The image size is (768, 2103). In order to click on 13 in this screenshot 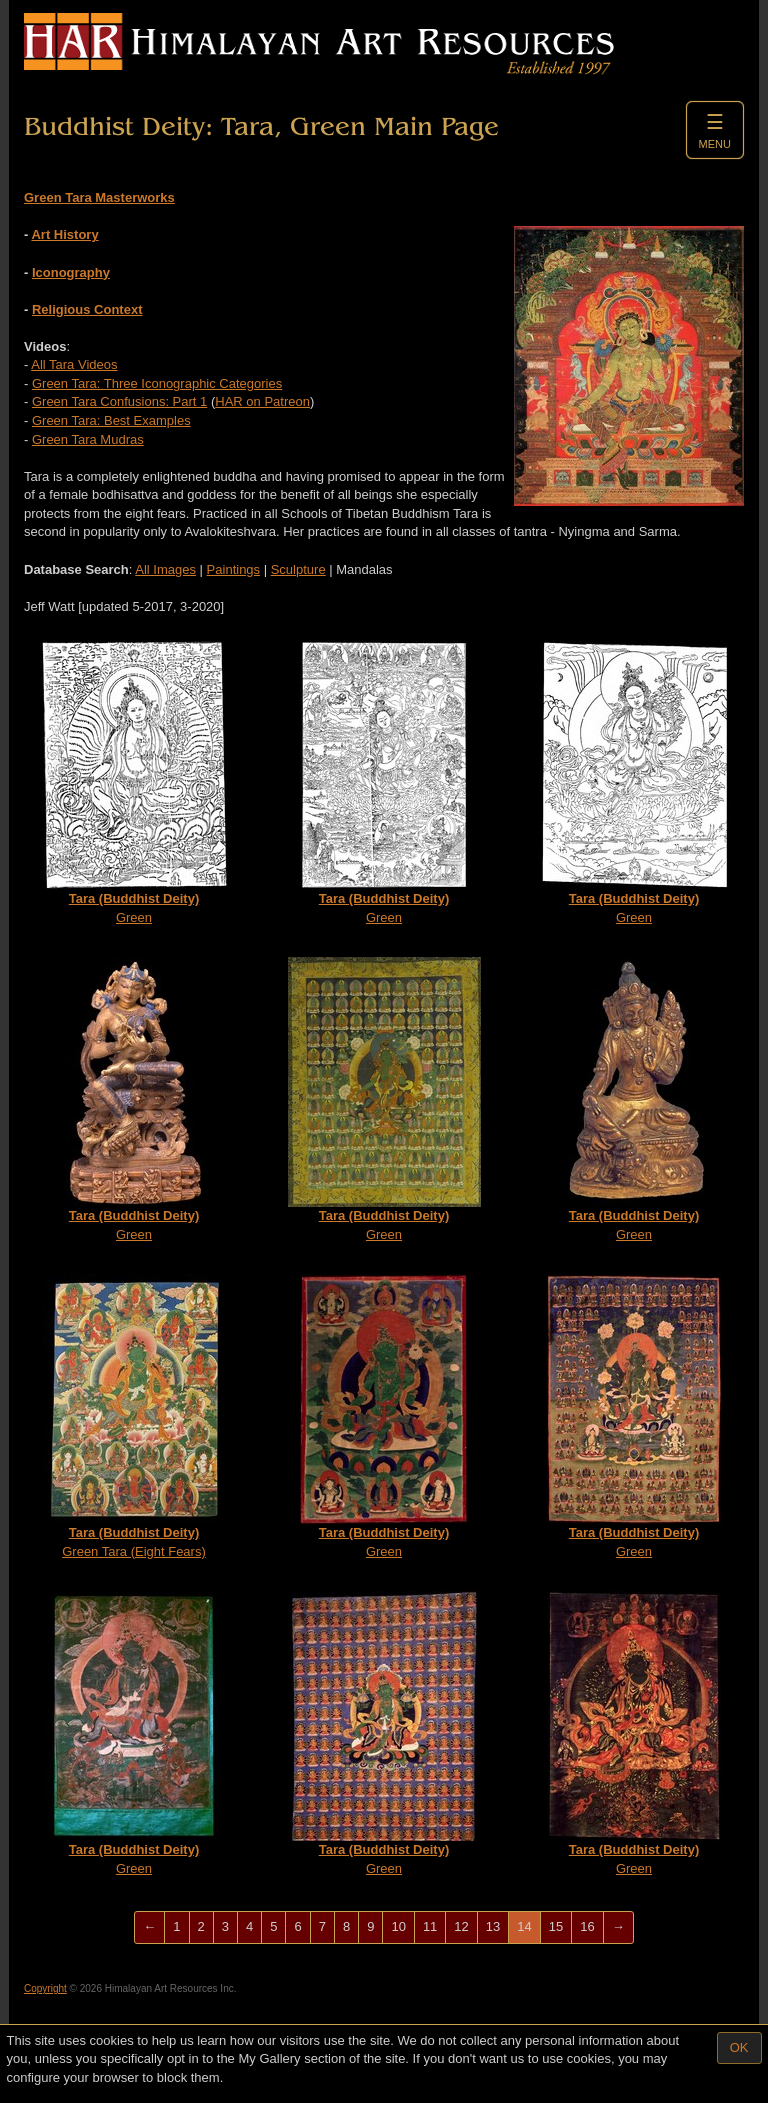, I will do `click(493, 1926)`.